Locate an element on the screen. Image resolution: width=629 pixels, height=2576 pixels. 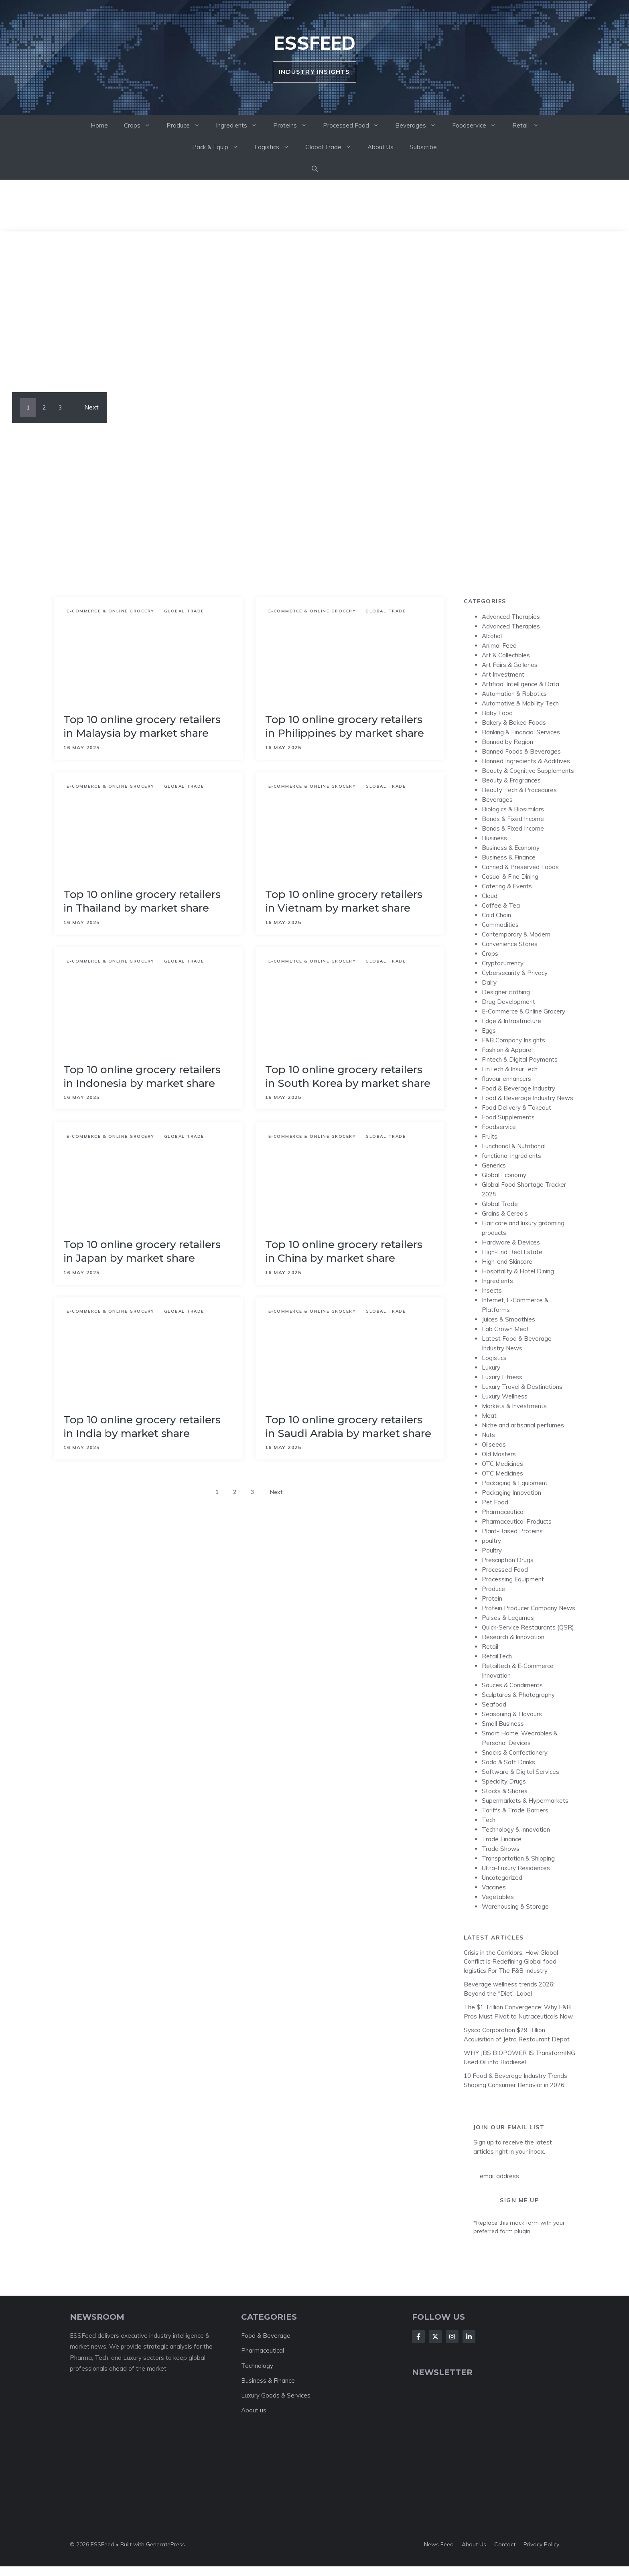
Pulses & Legumes is located at coordinates (508, 1617).